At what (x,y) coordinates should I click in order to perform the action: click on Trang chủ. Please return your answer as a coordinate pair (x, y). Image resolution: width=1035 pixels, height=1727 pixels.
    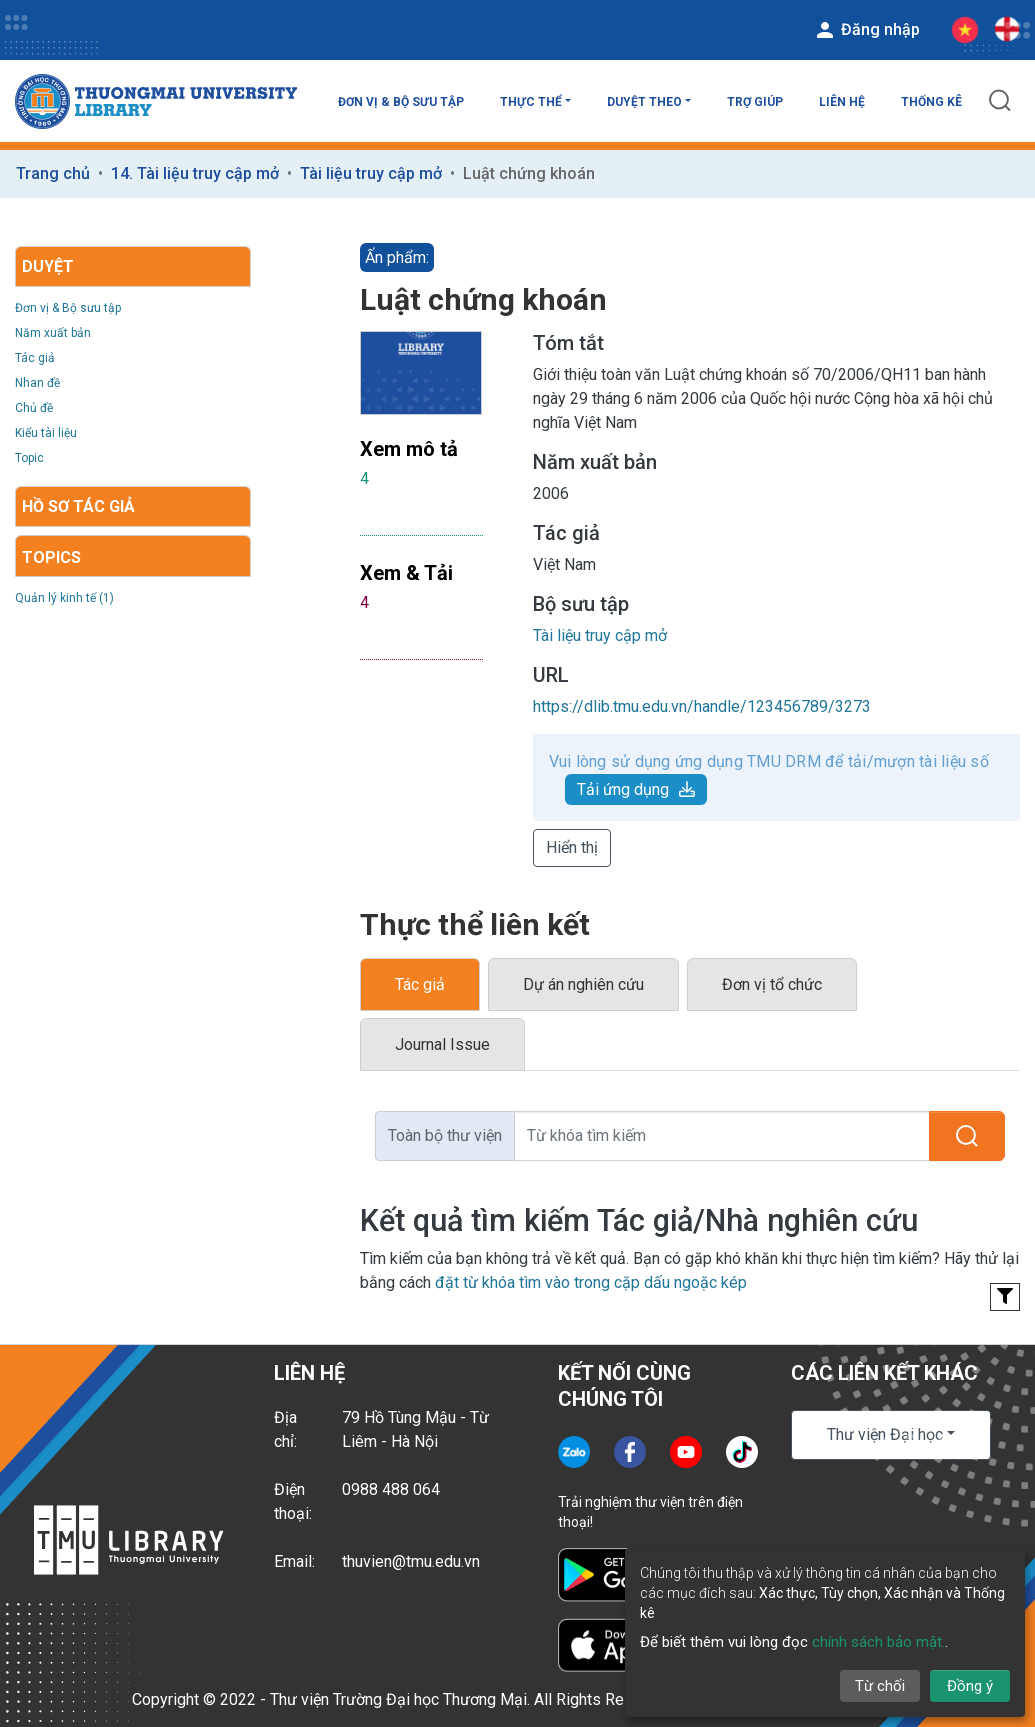
    Looking at the image, I should click on (53, 173).